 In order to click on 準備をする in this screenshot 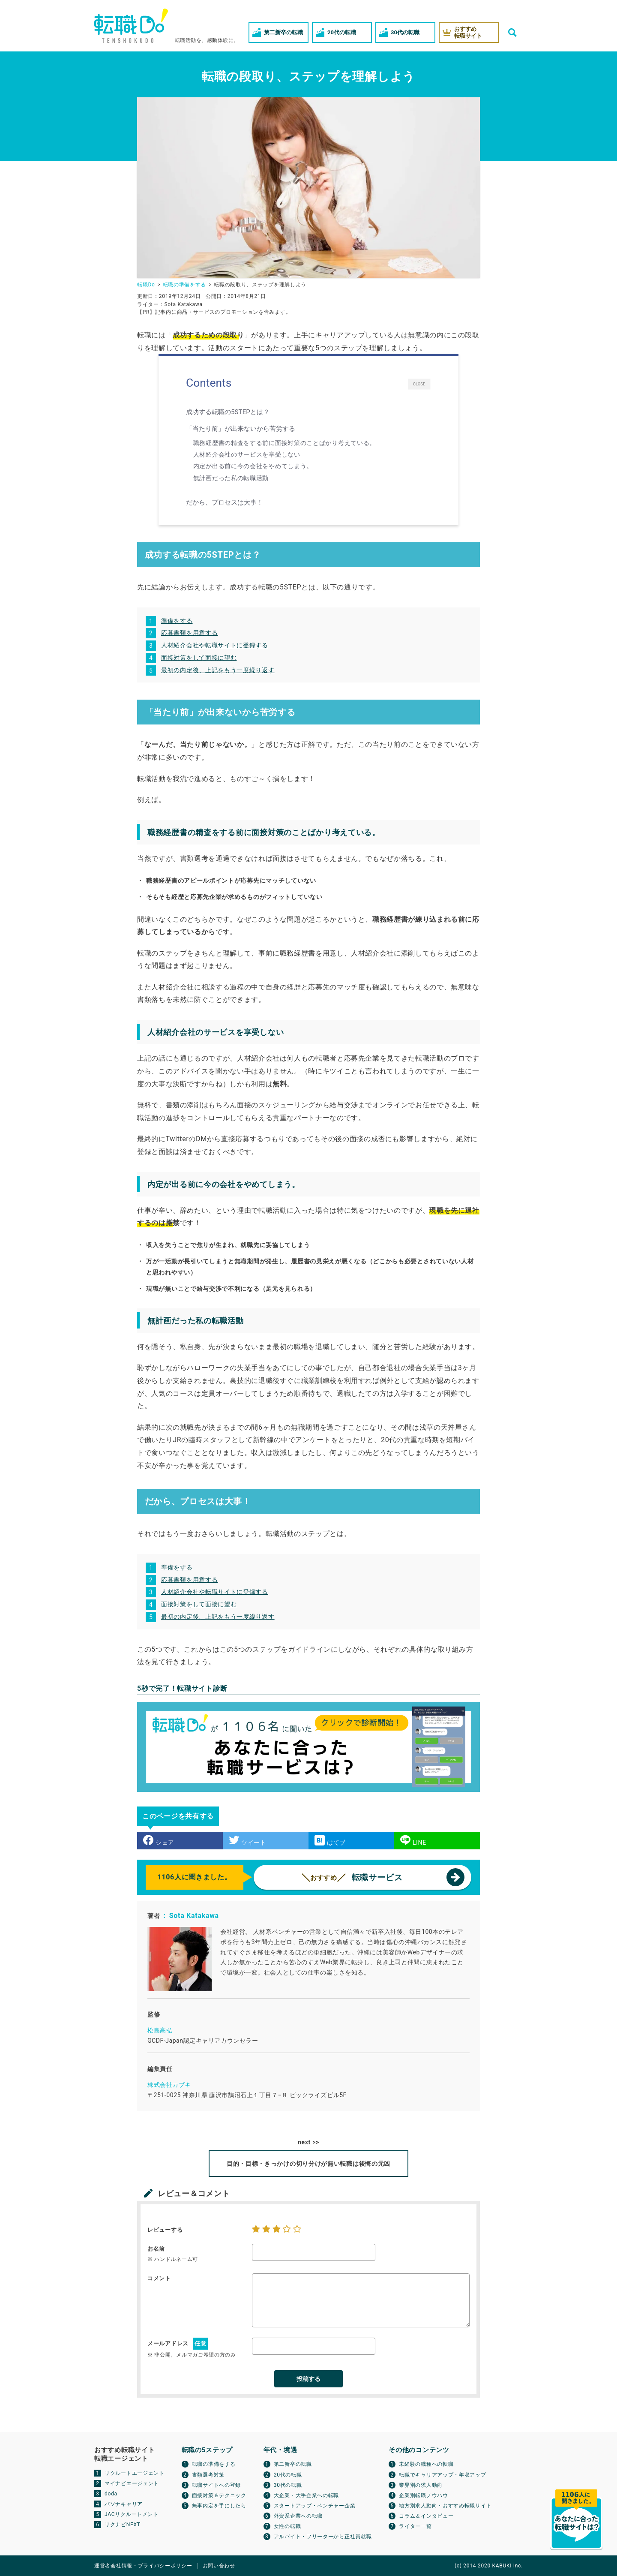, I will do `click(177, 620)`.